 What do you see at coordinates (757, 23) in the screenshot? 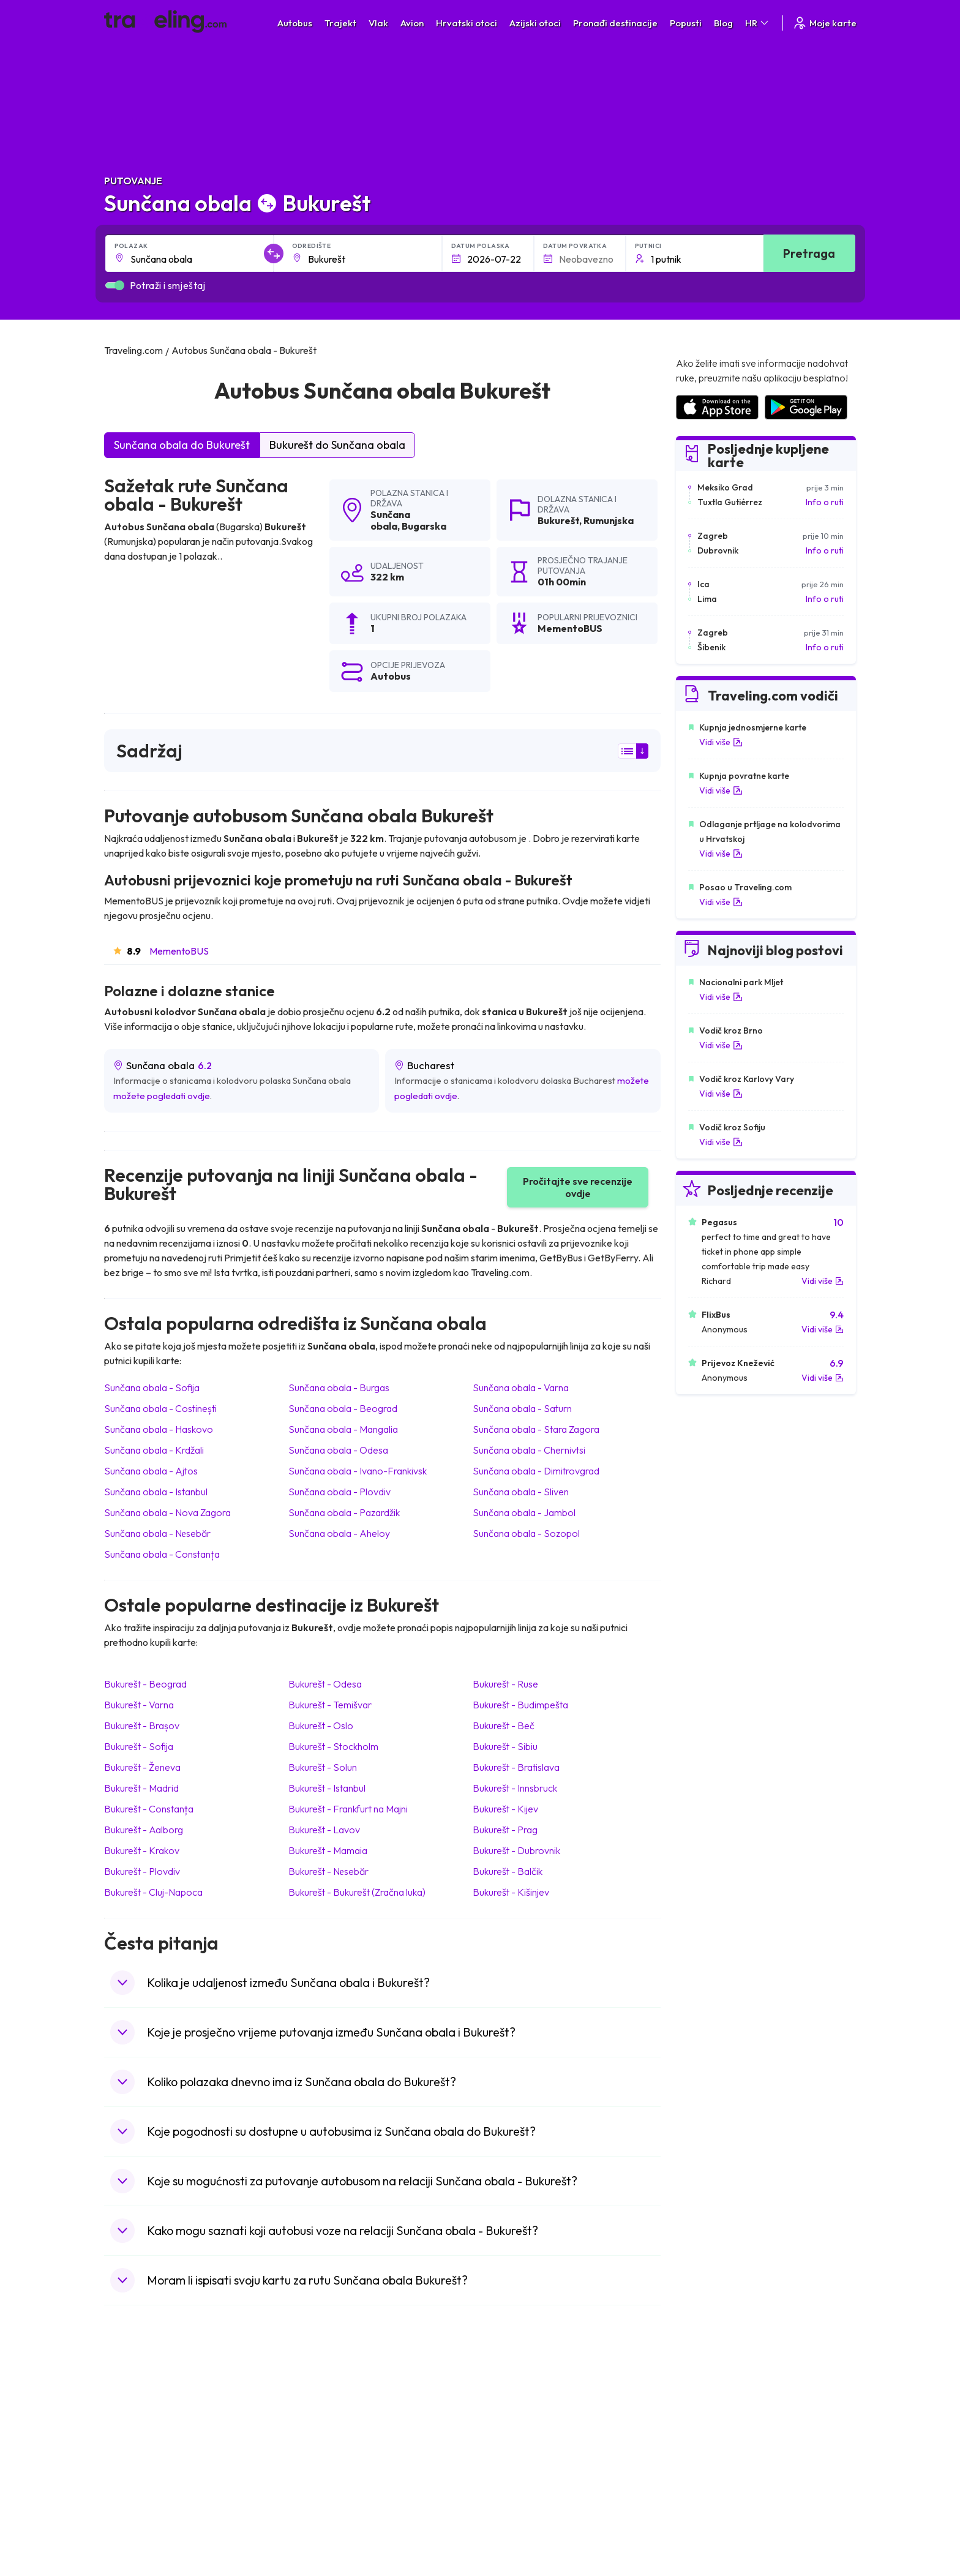
I see `HR` at bounding box center [757, 23].